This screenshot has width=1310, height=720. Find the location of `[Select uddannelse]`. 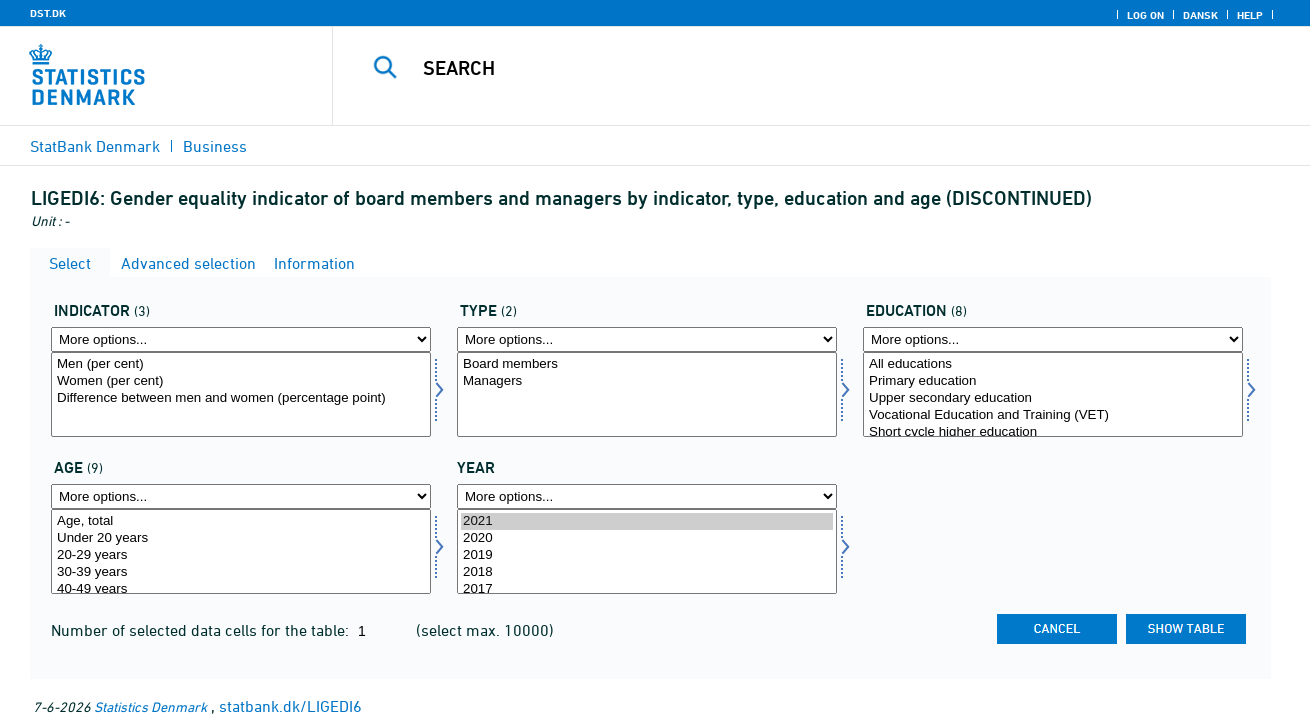

[Select uddannelse] is located at coordinates (1053, 394).